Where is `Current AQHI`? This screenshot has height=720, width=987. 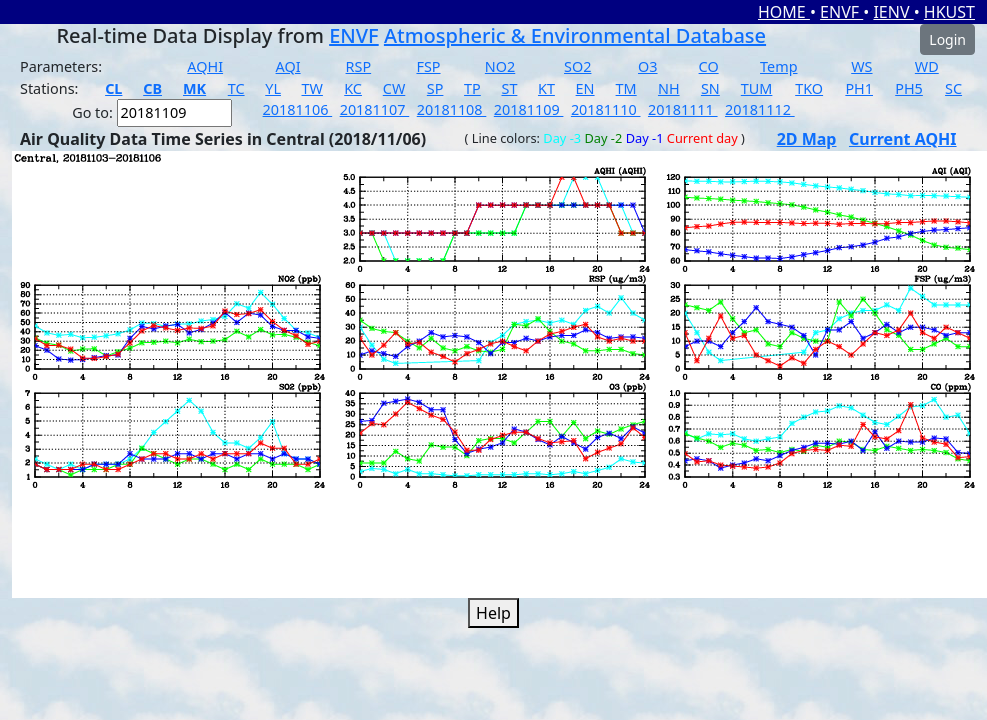 Current AQHI is located at coordinates (903, 139).